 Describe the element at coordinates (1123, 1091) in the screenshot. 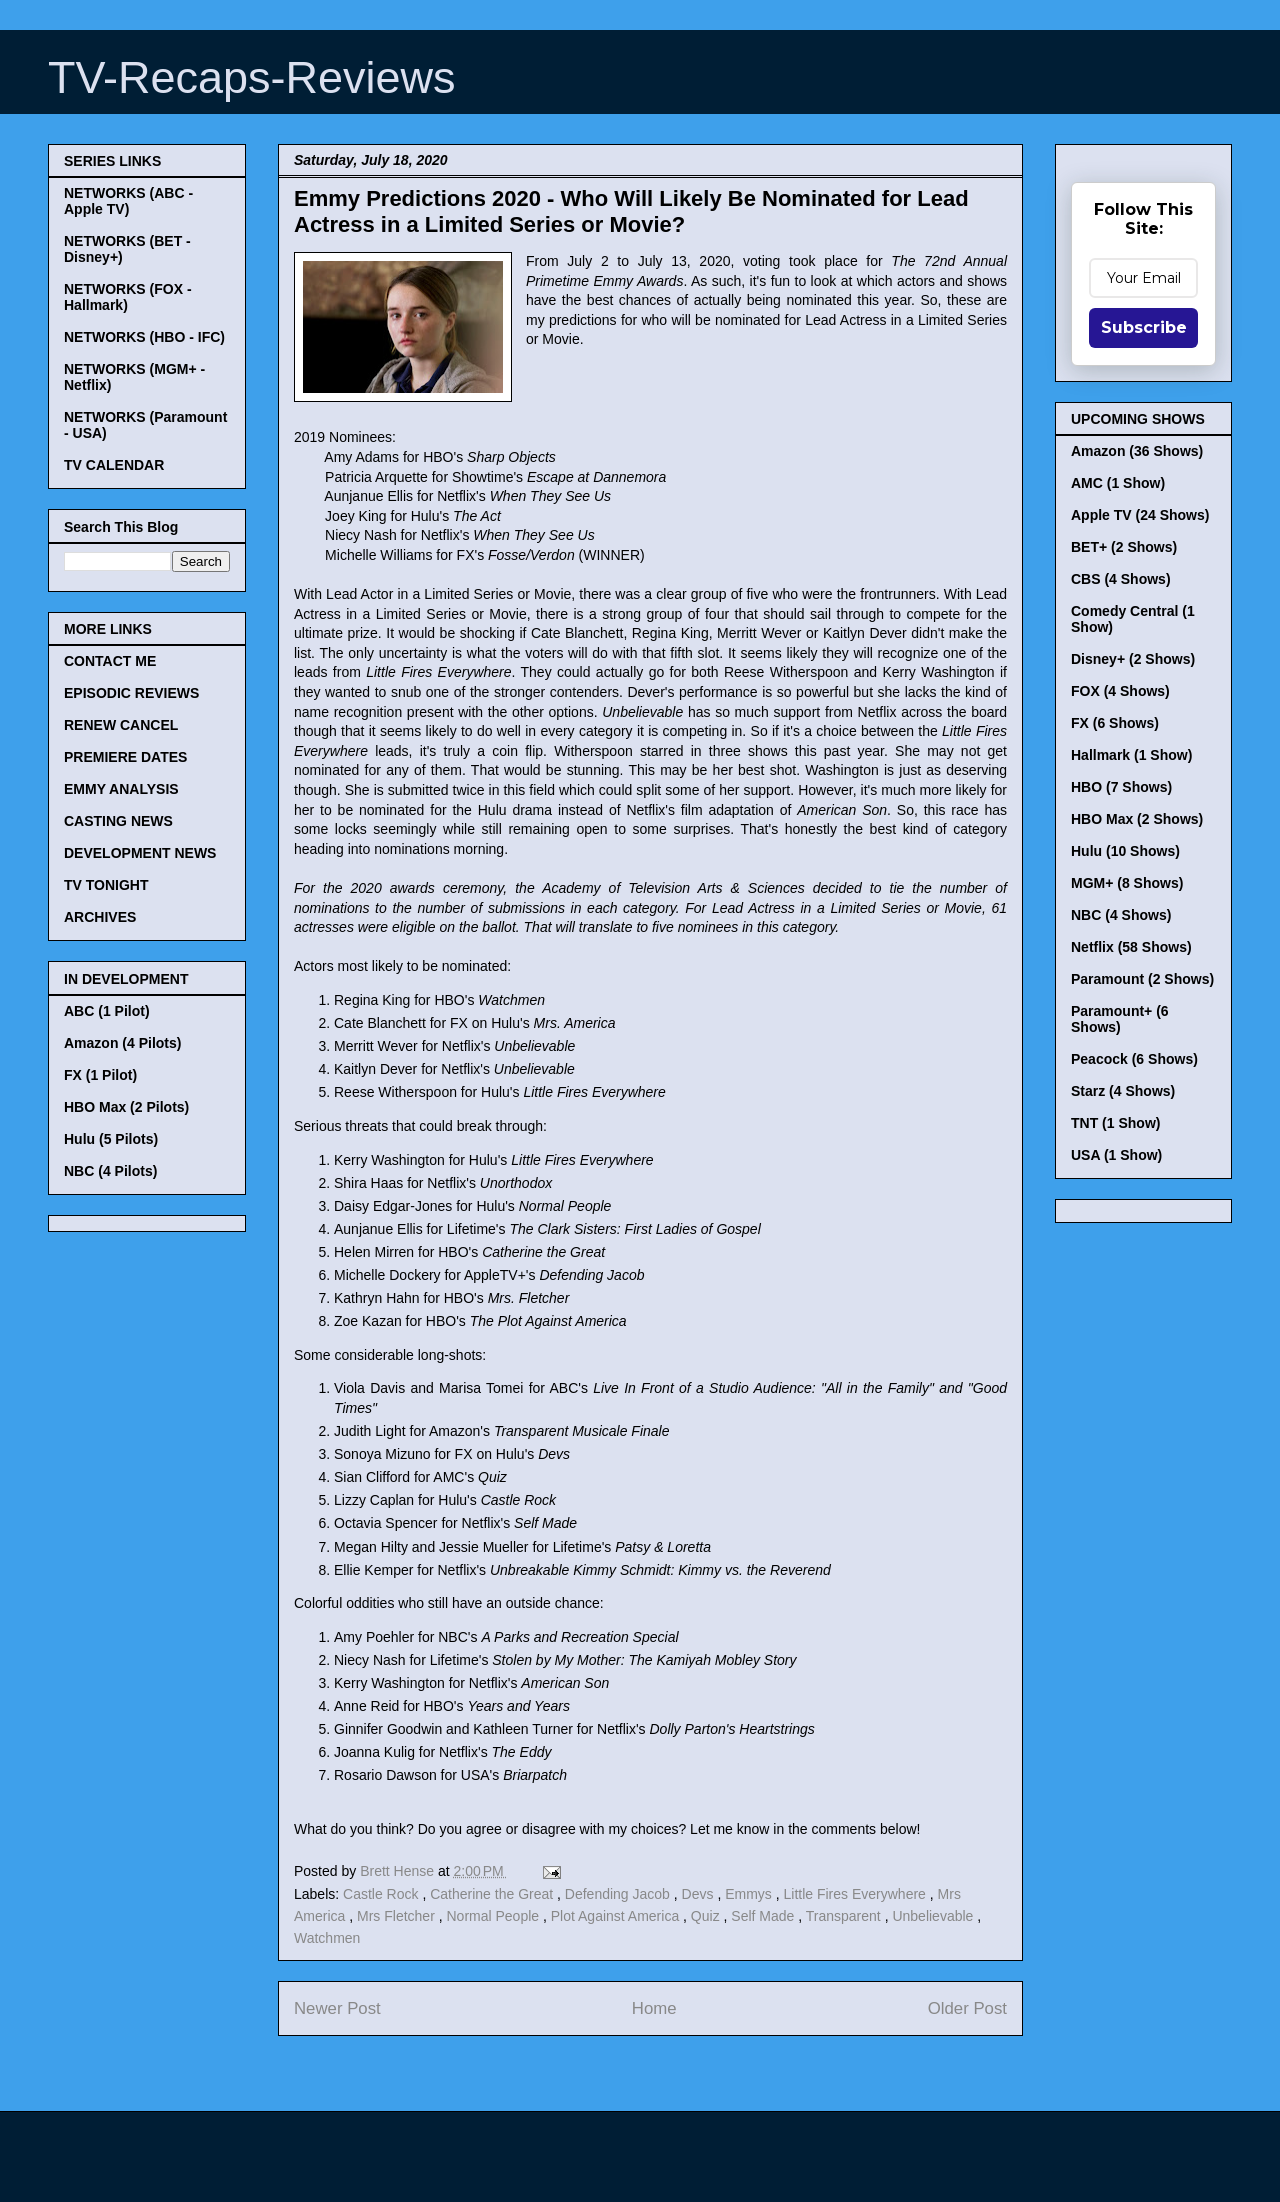

I see `Starz (4 Shows)` at that location.